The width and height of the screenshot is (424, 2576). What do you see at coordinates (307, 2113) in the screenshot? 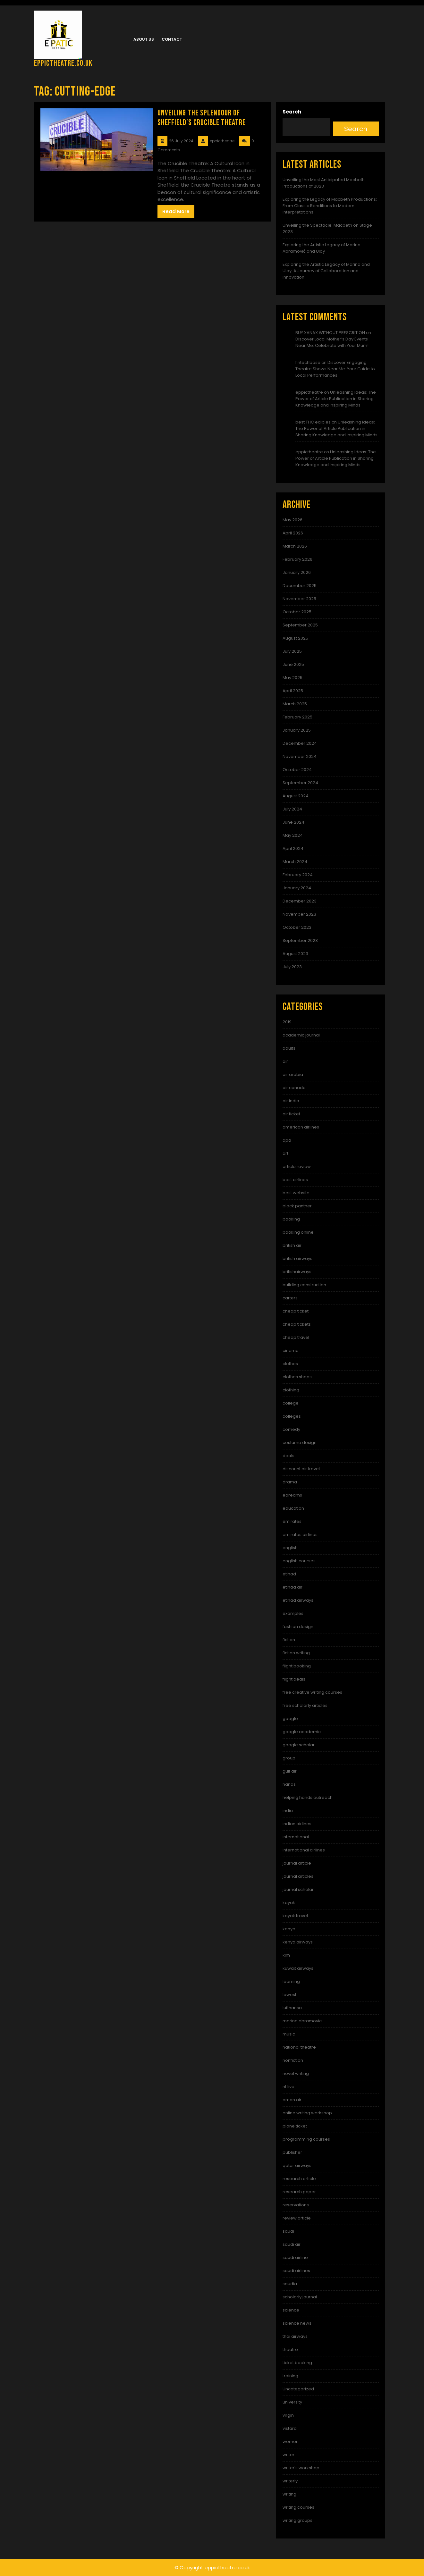
I see `online writing workshop` at bounding box center [307, 2113].